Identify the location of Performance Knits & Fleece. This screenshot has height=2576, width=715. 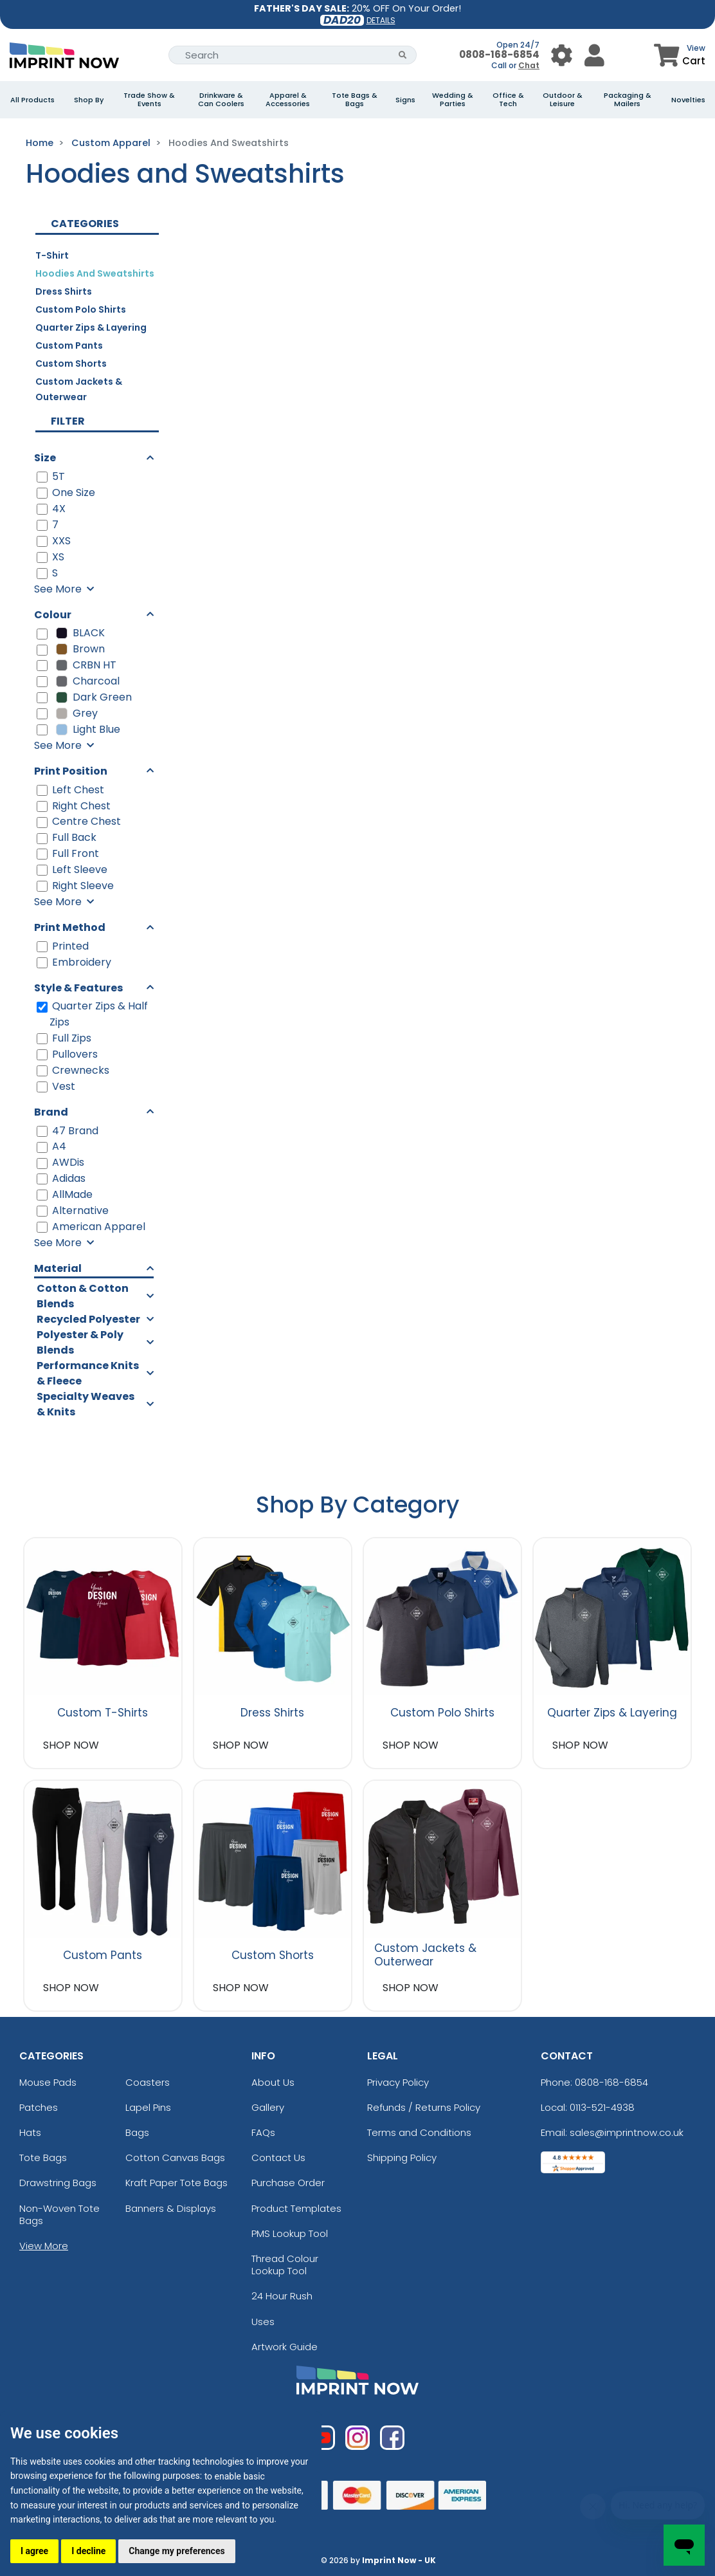
(88, 1373).